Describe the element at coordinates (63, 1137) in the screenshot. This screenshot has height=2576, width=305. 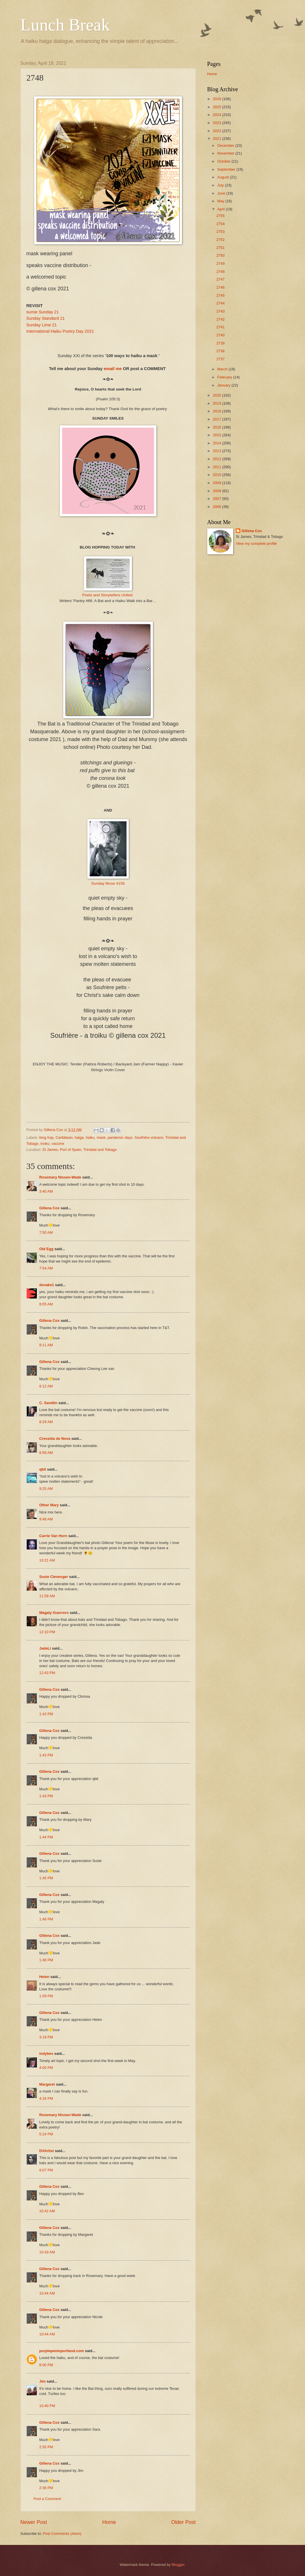
I see `Caribbean` at that location.